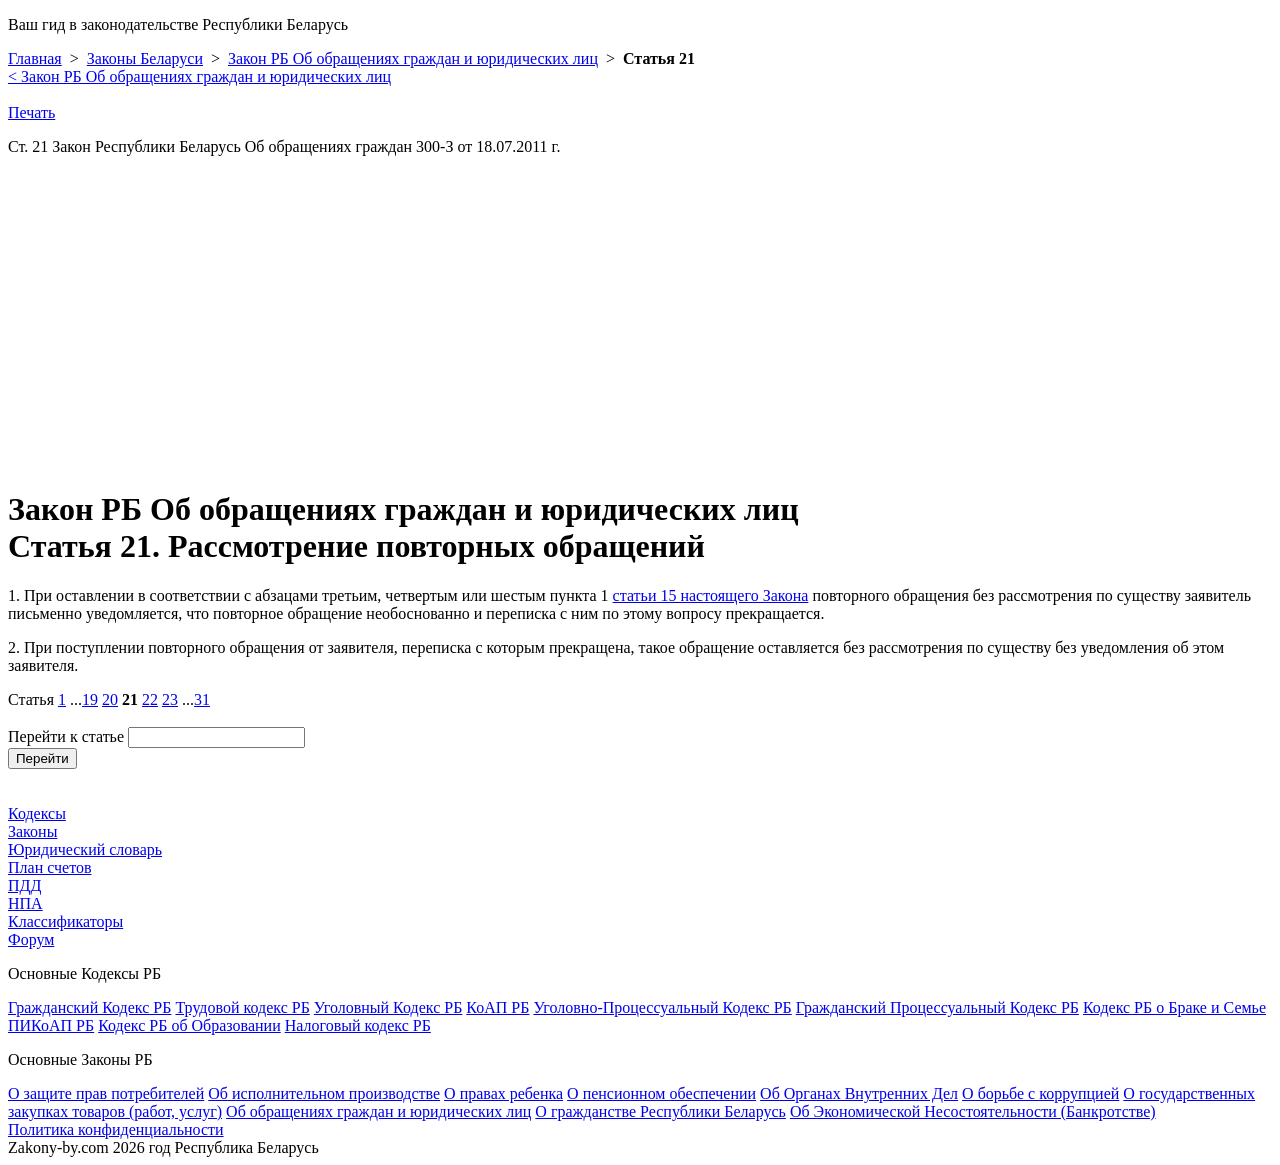 Image resolution: width=1280 pixels, height=1165 pixels. Describe the element at coordinates (90, 699) in the screenshot. I see `19` at that location.